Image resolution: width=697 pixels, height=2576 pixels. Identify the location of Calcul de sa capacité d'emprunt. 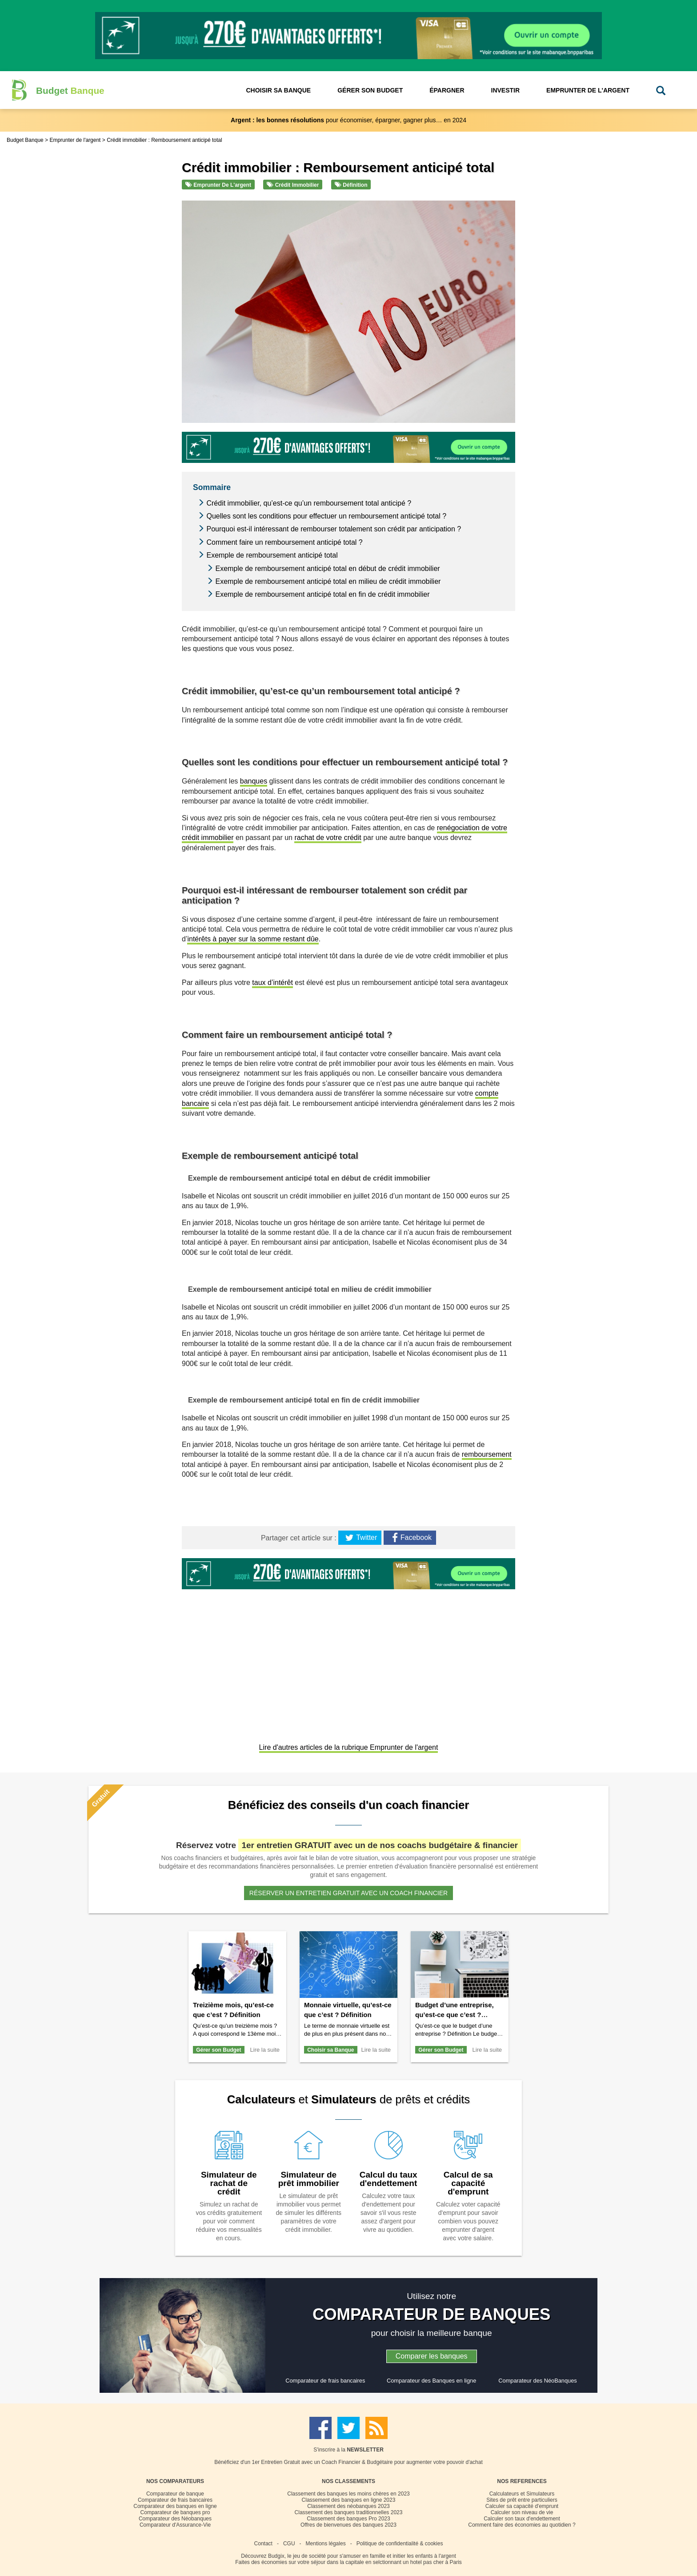
(468, 2183).